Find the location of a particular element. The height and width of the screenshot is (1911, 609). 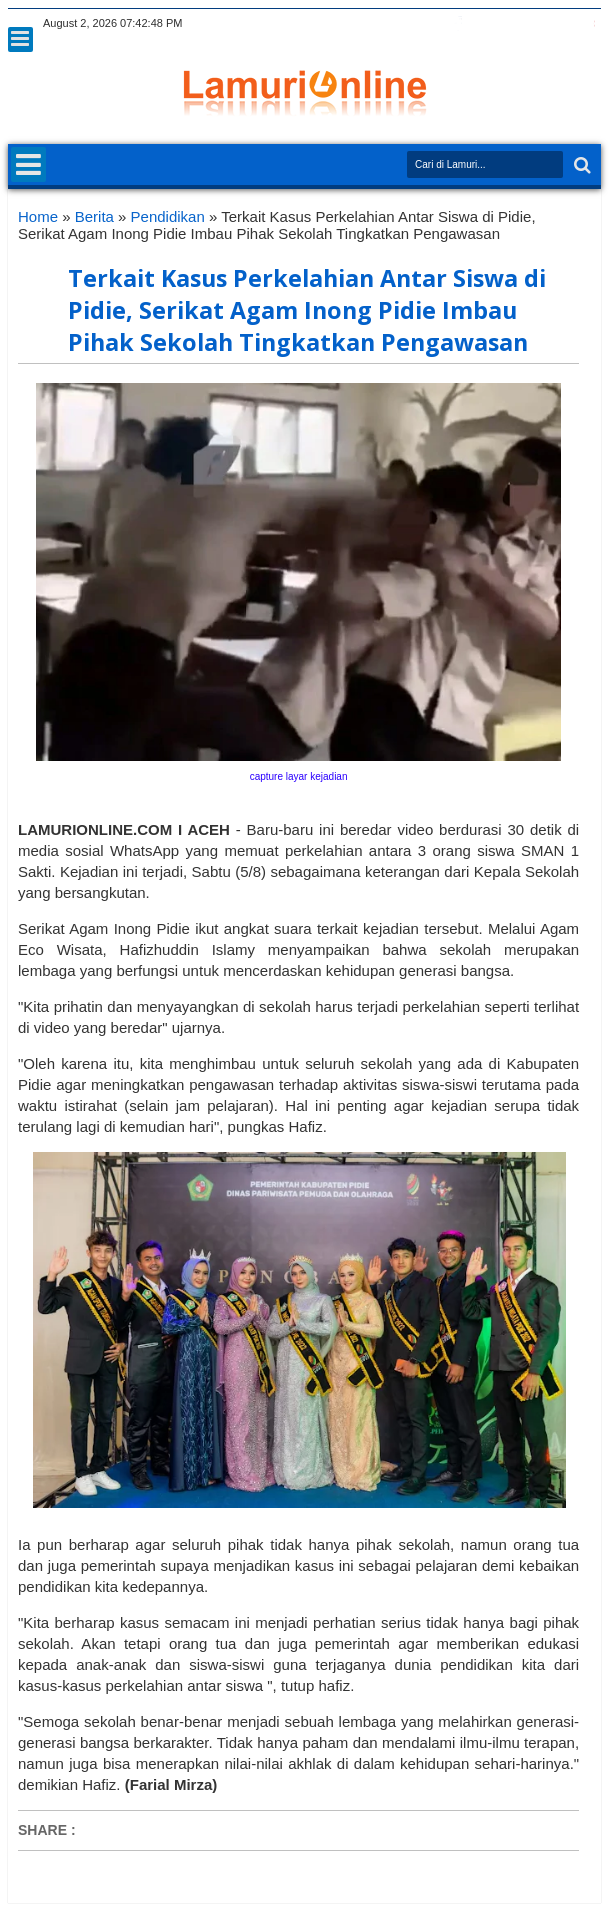

Terkait Kasus Perkelahian Antar Siswa di Pidie, Serikat Agam Inong Pidie Imbau Pihak Sekolah Tingkatkan Pengawasan is located at coordinates (307, 310).